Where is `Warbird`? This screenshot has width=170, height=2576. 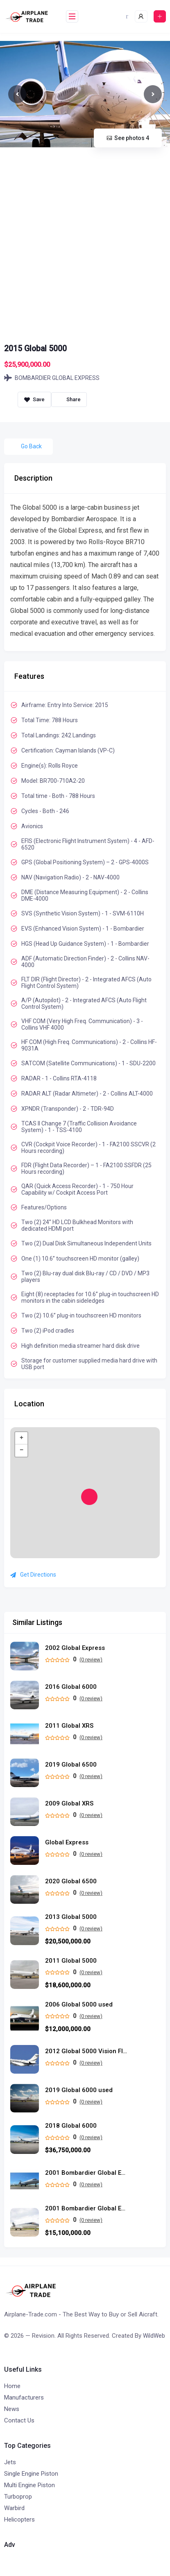 Warbird is located at coordinates (14, 2508).